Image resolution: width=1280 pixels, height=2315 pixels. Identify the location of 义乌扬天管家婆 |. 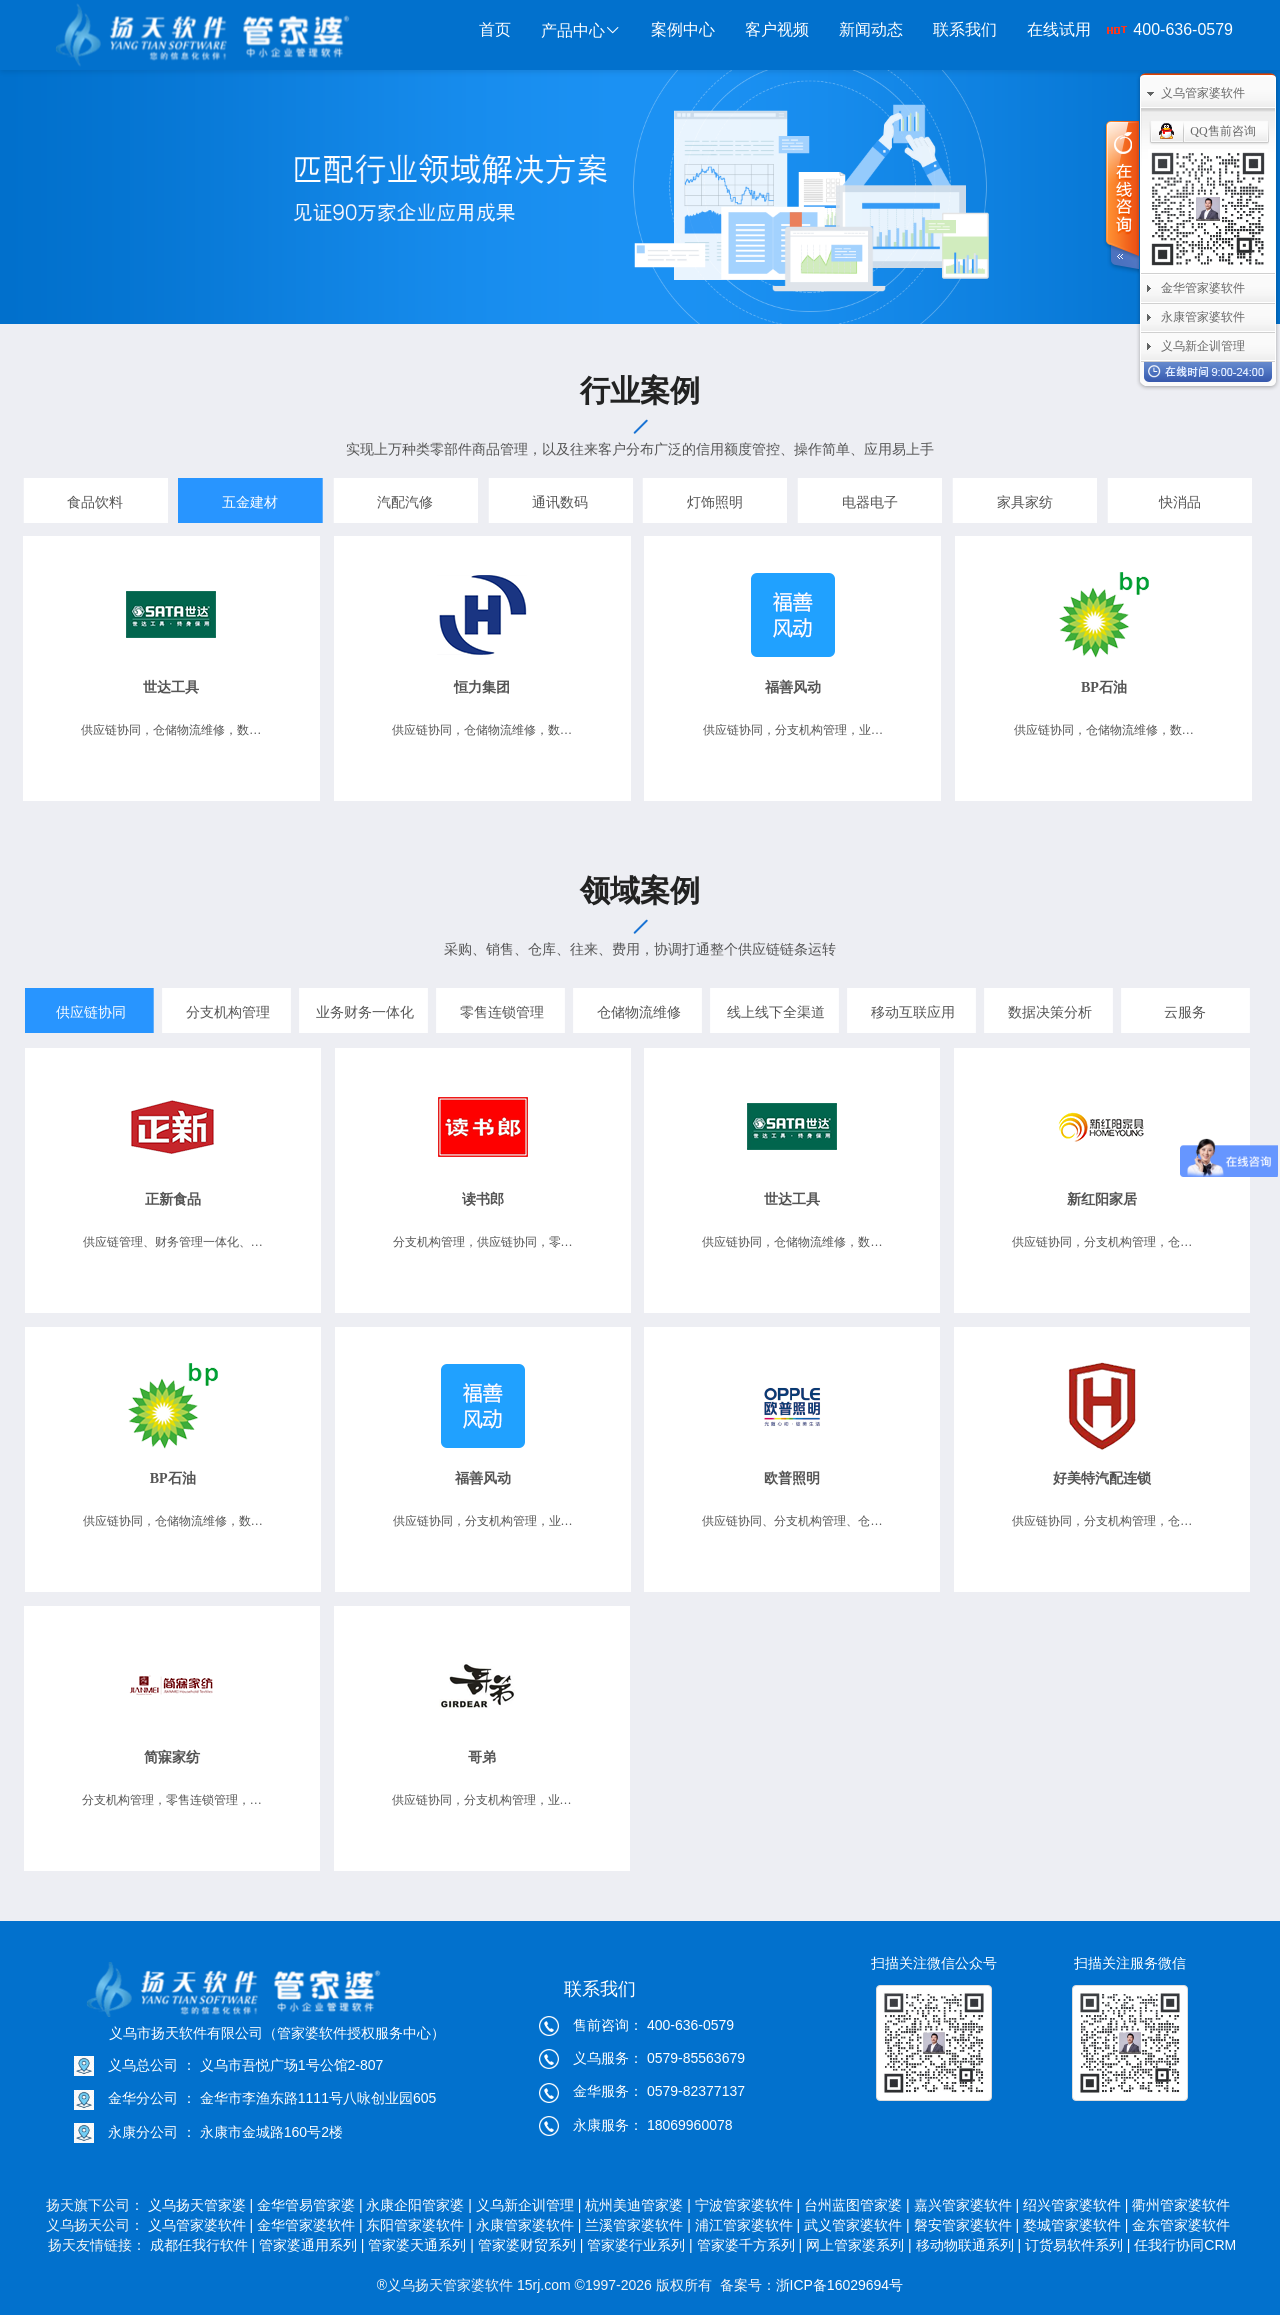
(201, 2205).